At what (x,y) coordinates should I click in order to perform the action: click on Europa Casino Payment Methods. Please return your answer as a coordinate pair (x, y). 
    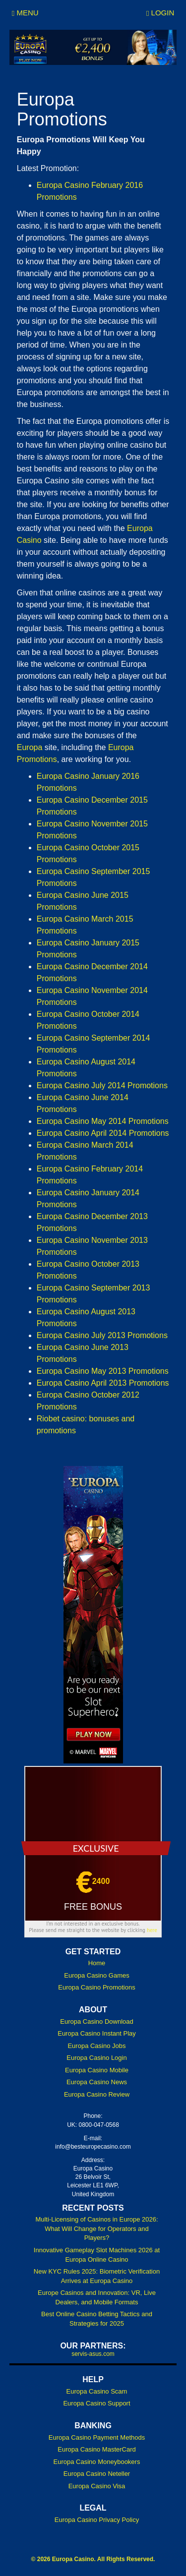
    Looking at the image, I should click on (97, 2437).